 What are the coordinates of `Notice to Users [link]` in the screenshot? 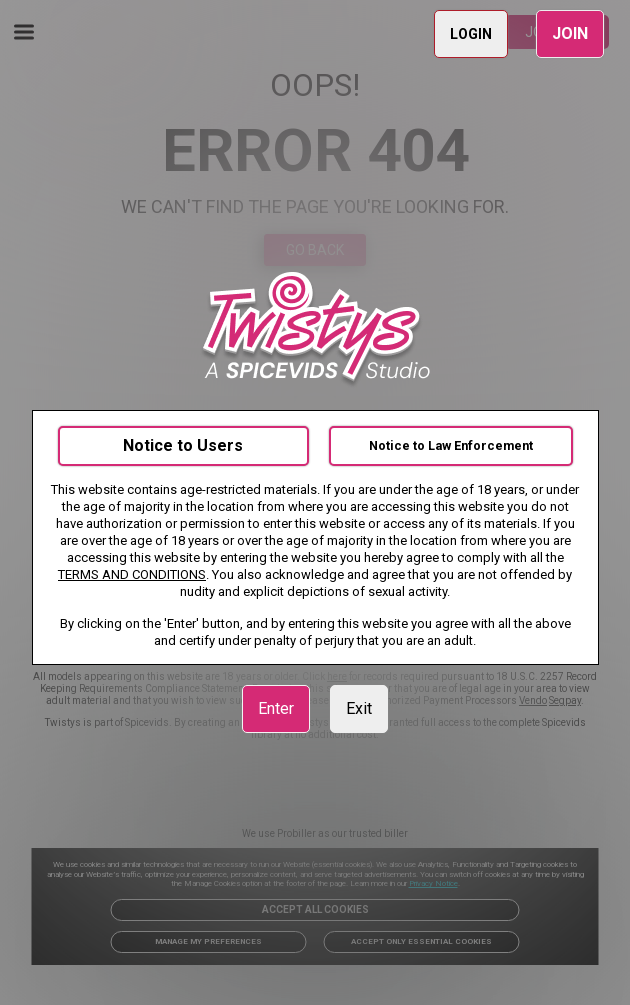 It's located at (183, 445).